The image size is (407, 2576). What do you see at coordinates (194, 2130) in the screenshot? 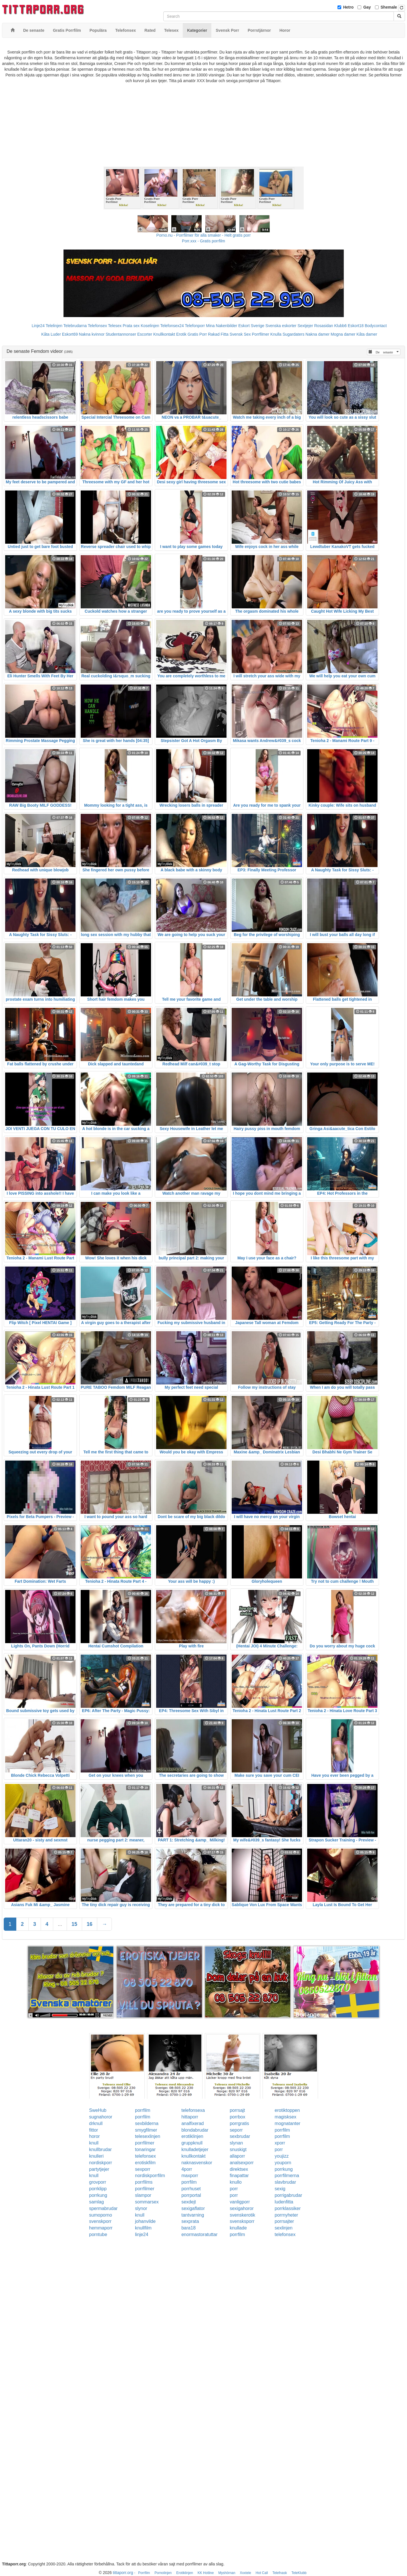
I see `blondabrudar` at bounding box center [194, 2130].